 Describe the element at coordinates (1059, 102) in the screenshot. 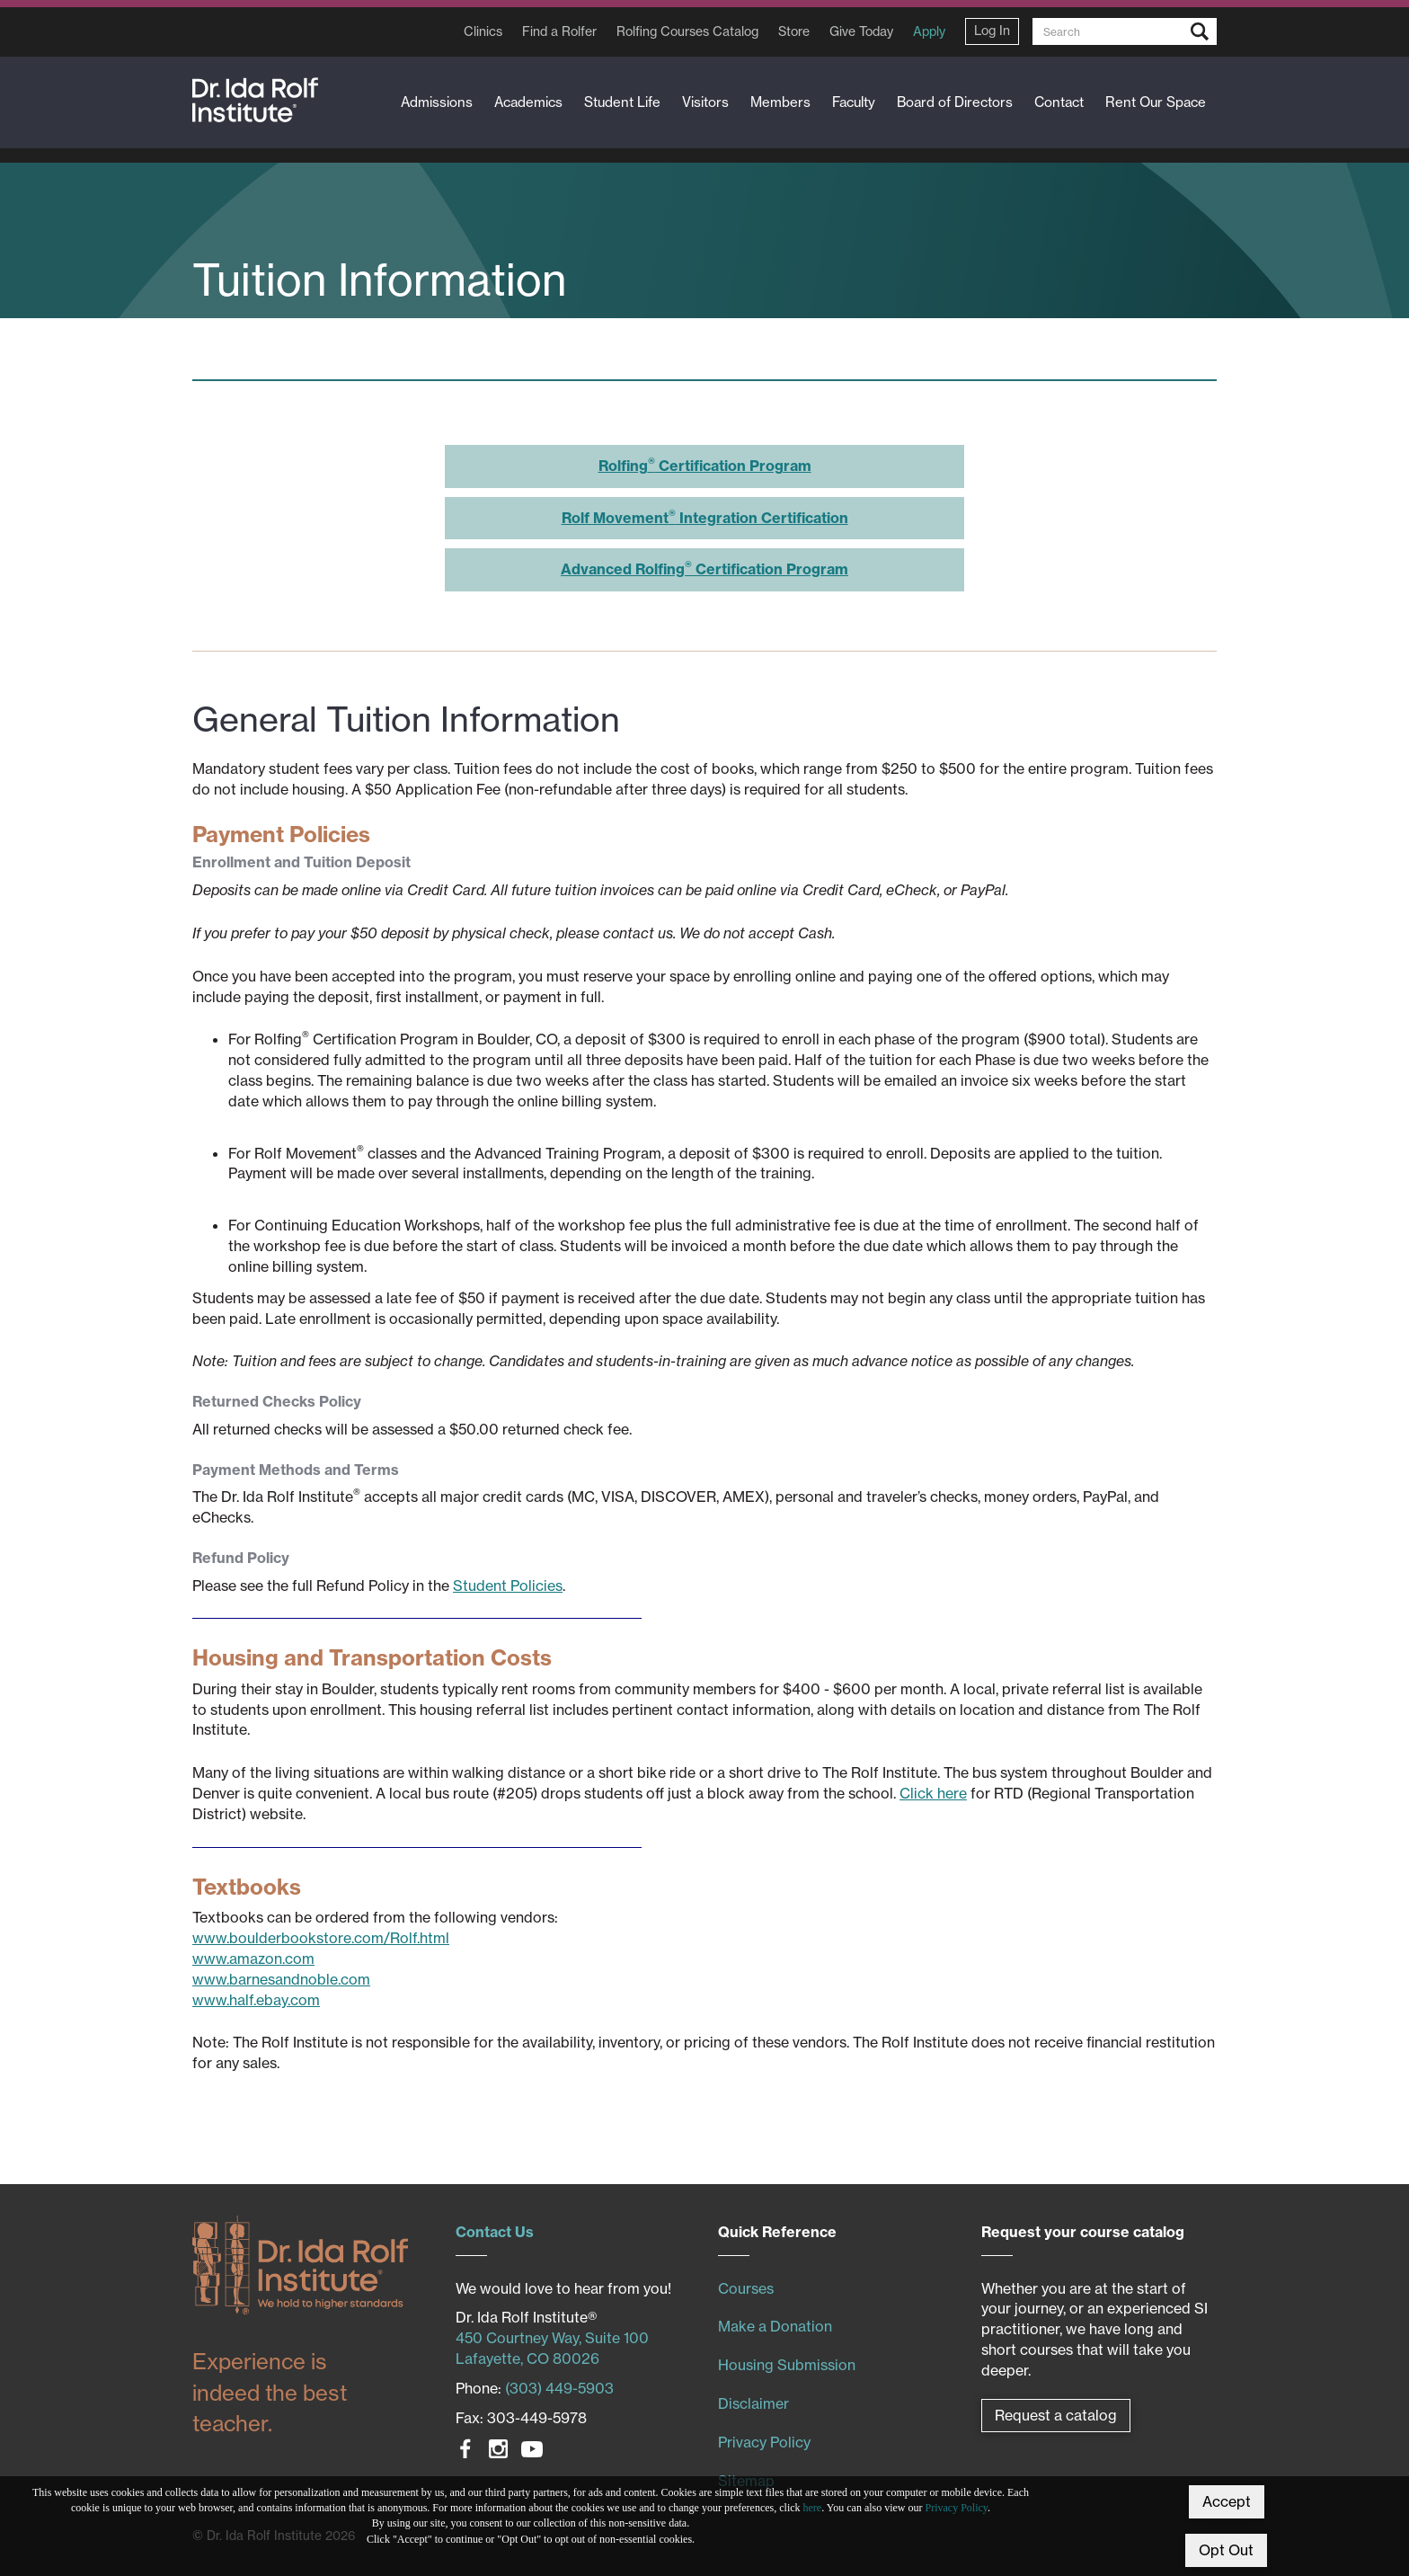

I see `Contact` at that location.